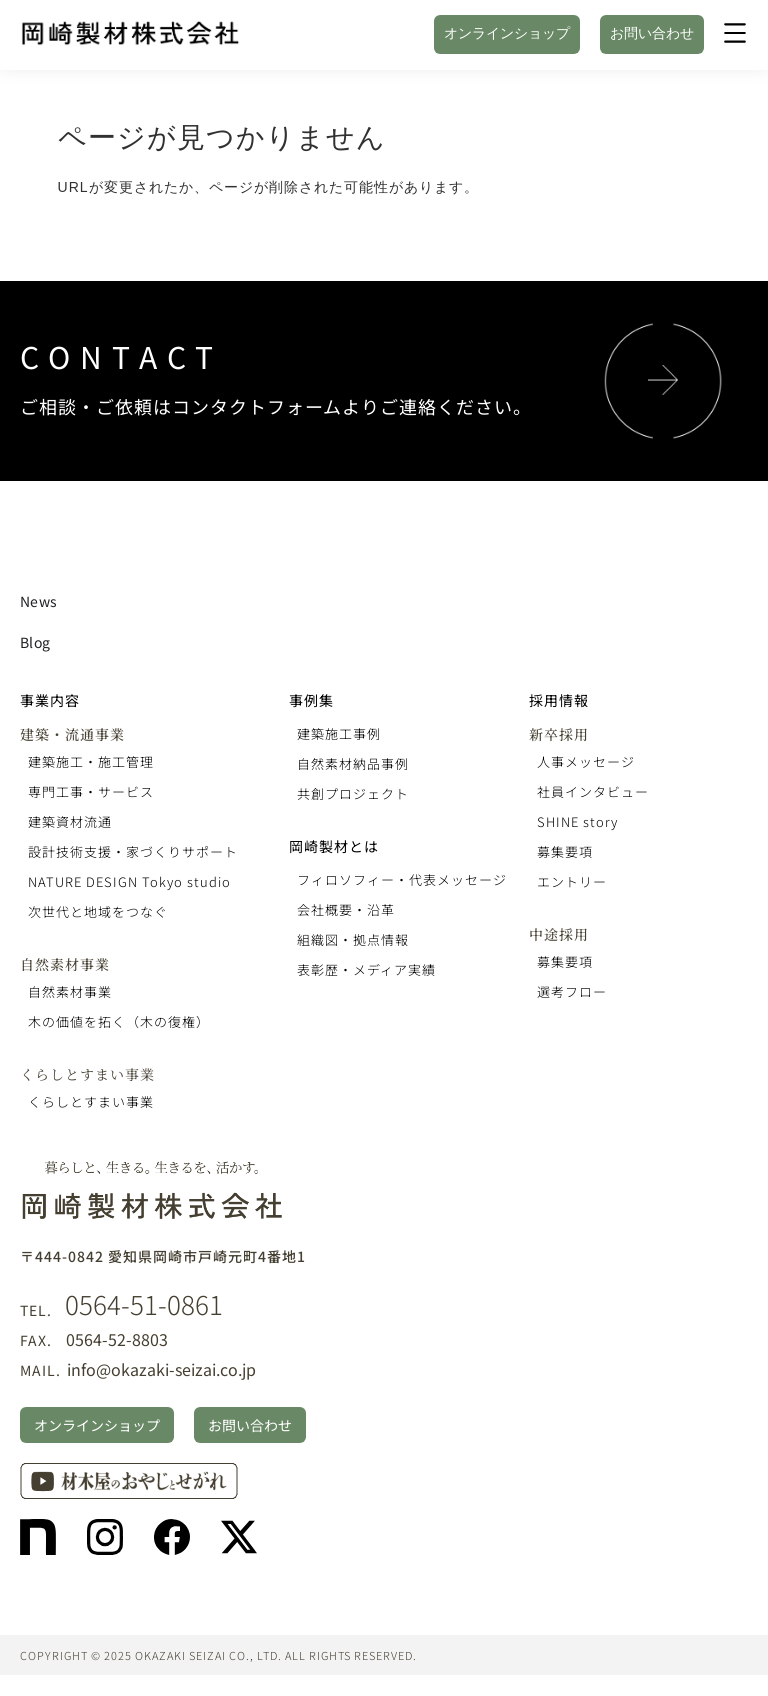 This screenshot has height=1696, width=768. Describe the element at coordinates (577, 821) in the screenshot. I see `SHINE story` at that location.